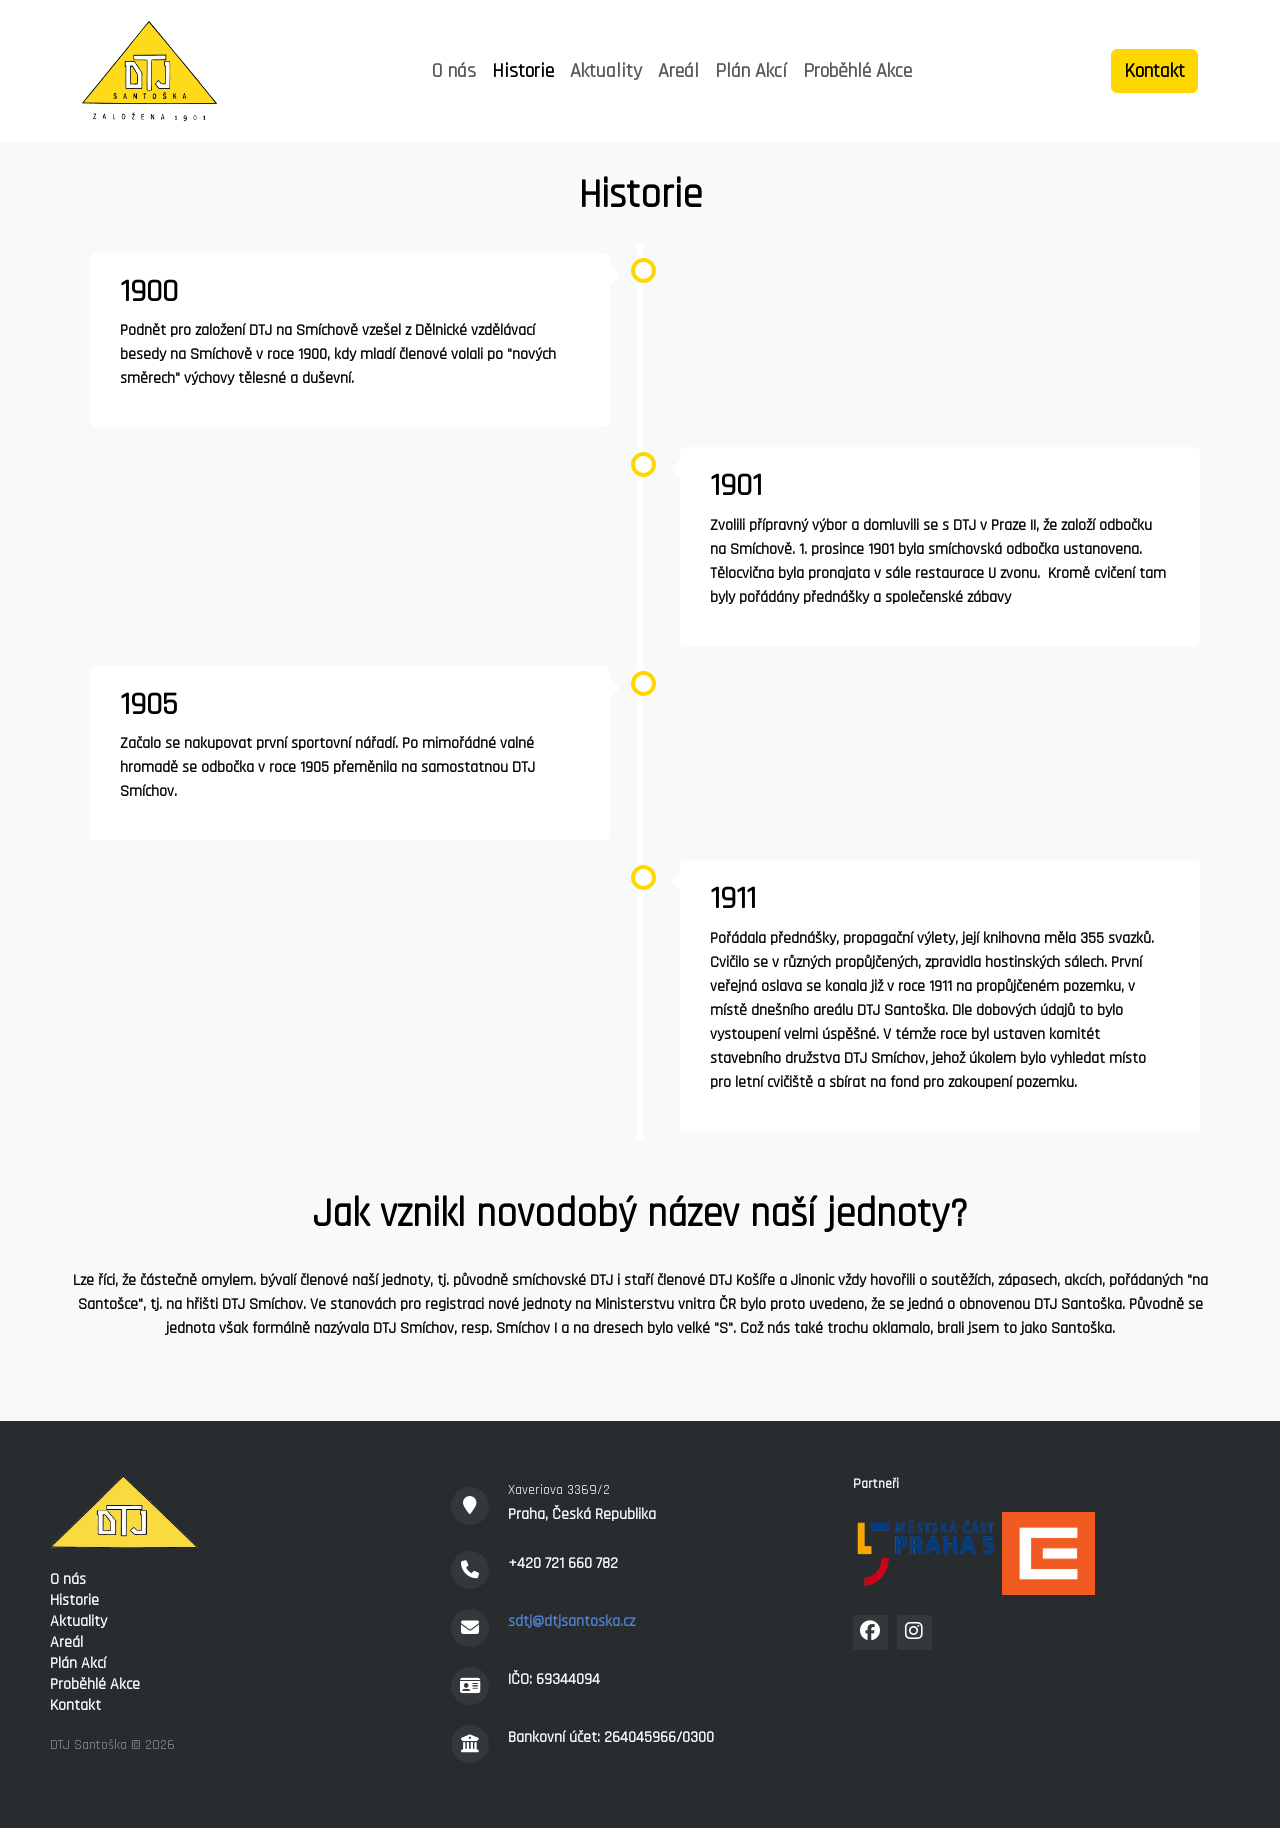  Describe the element at coordinates (75, 1705) in the screenshot. I see `Kontakt` at that location.